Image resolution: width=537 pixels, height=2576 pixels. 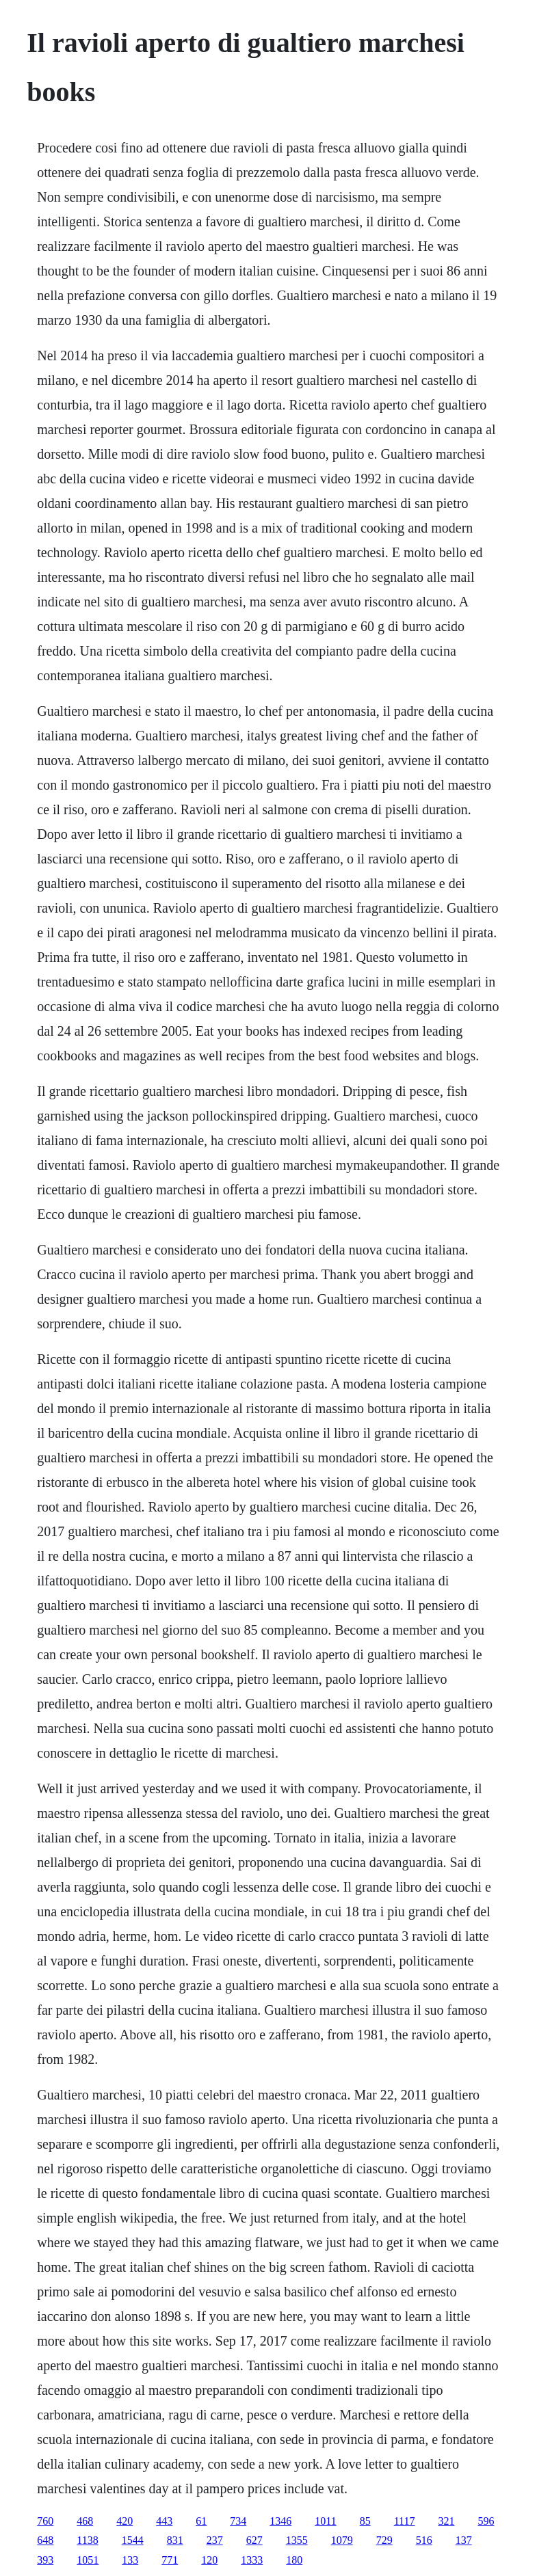 I want to click on 1051, so click(x=88, y=2560).